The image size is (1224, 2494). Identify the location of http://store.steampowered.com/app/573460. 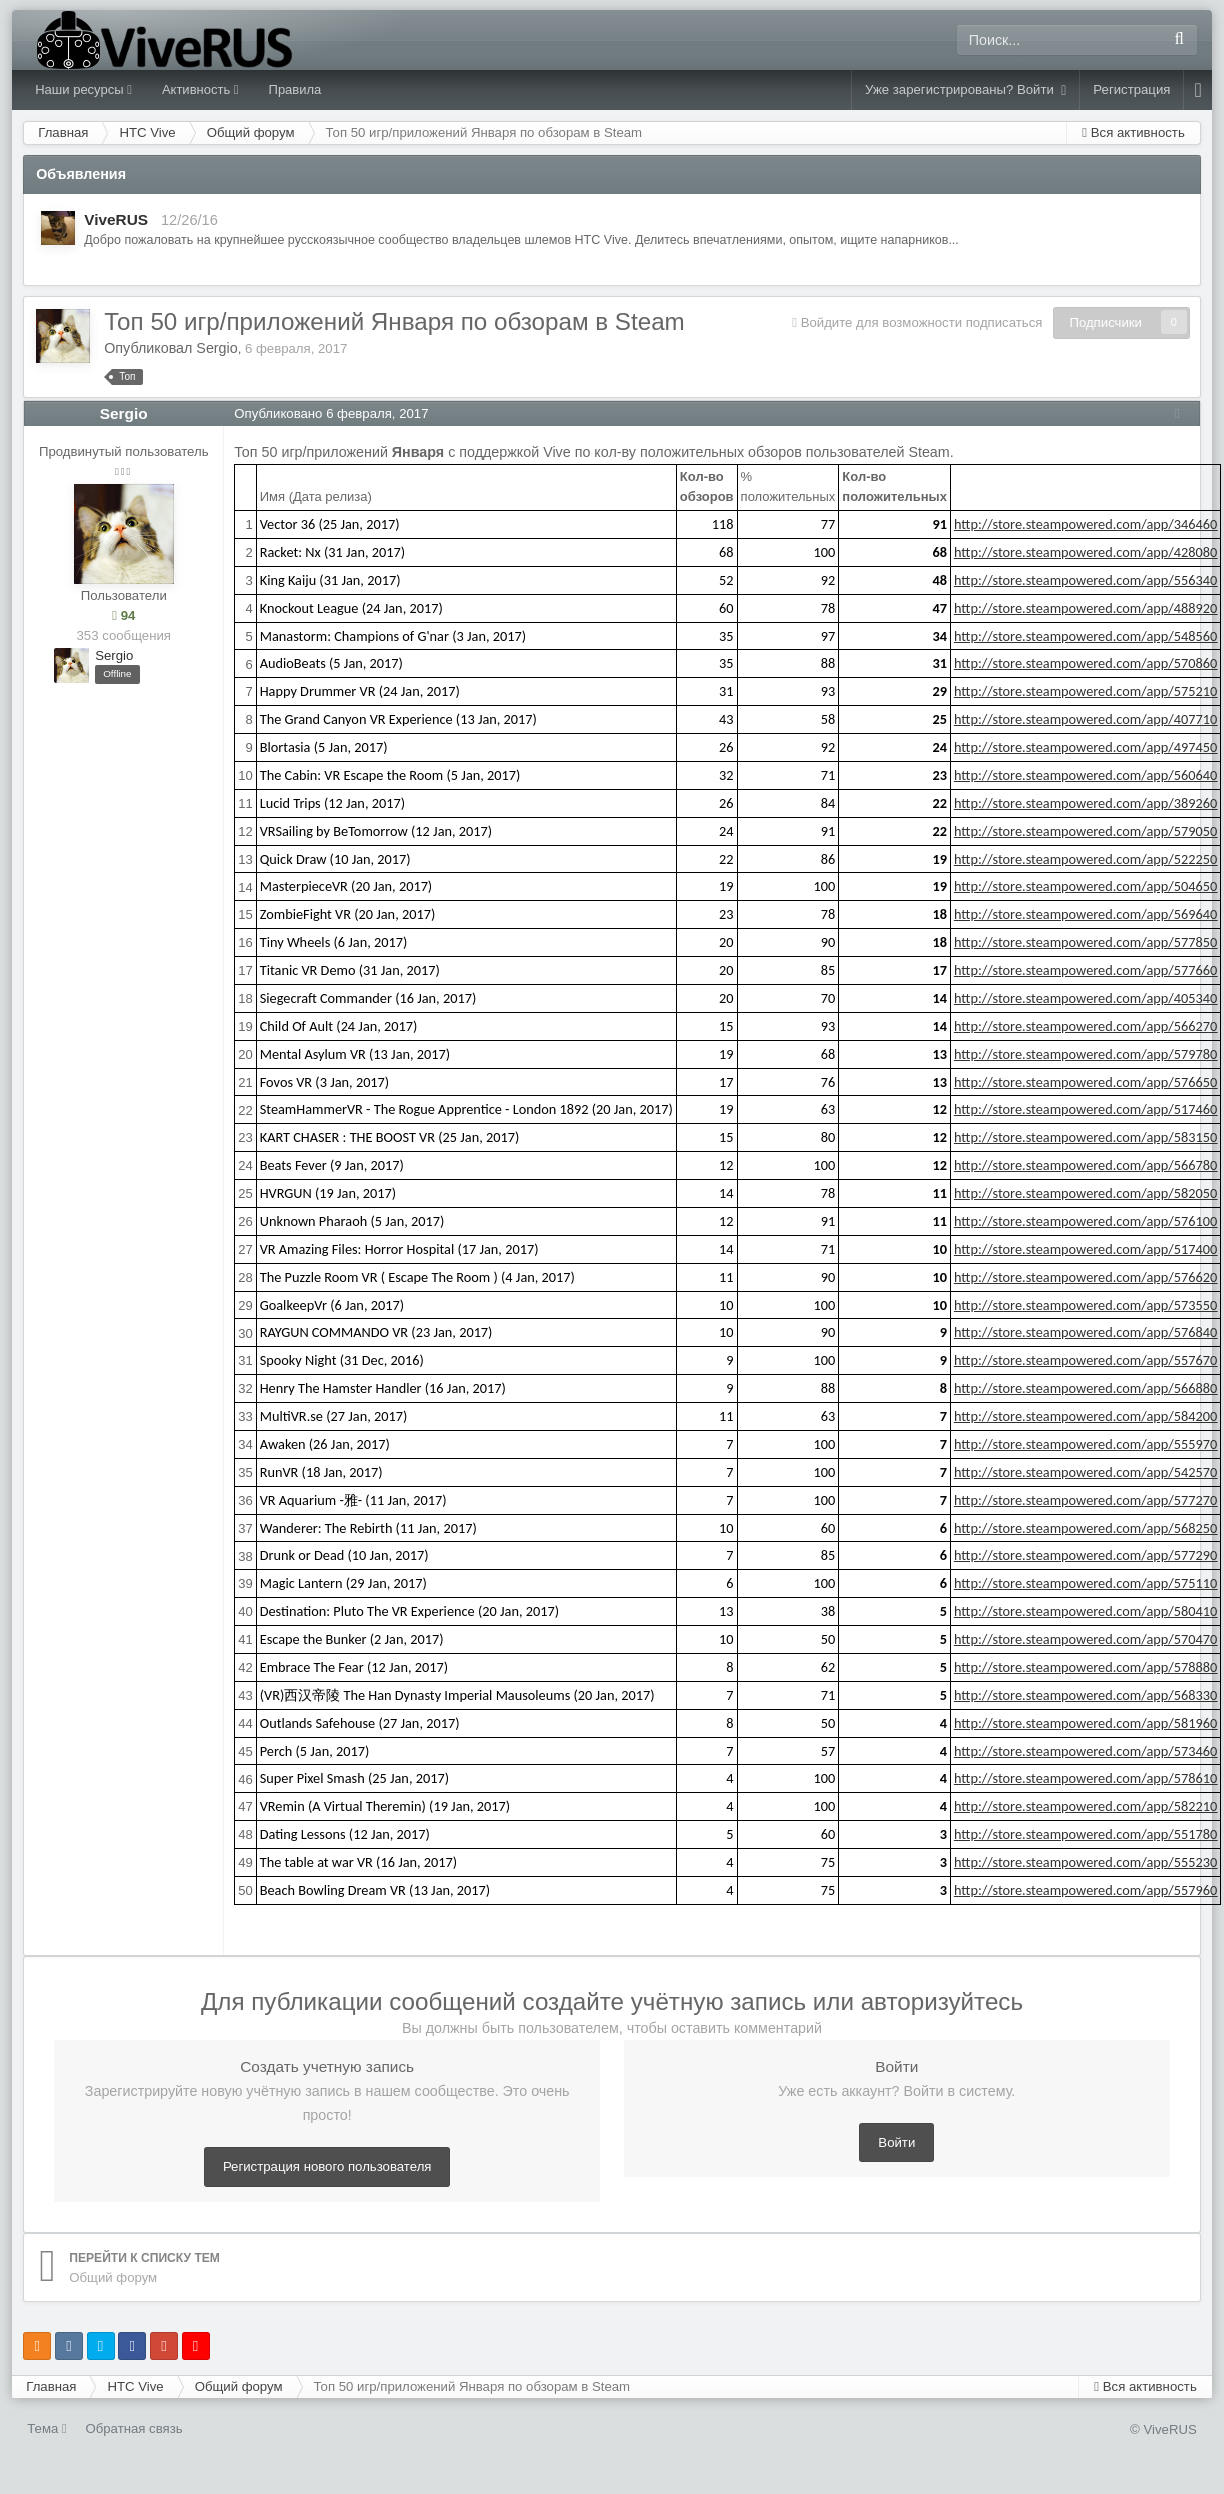
(1090, 1751).